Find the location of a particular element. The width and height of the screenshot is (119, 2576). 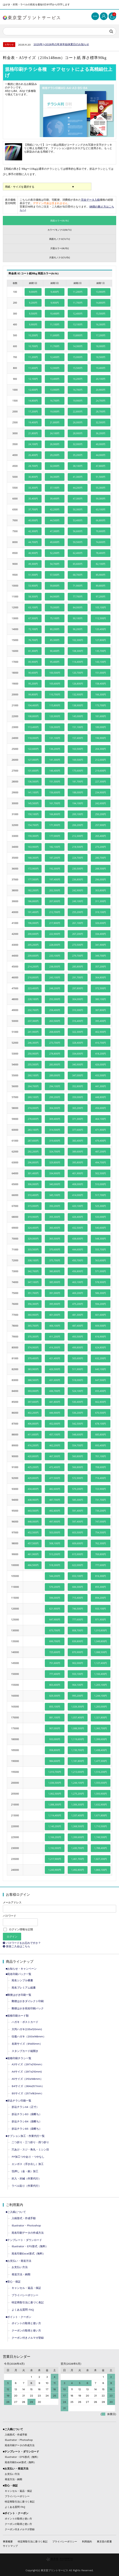

410,700円 is located at coordinates (100, 1042).